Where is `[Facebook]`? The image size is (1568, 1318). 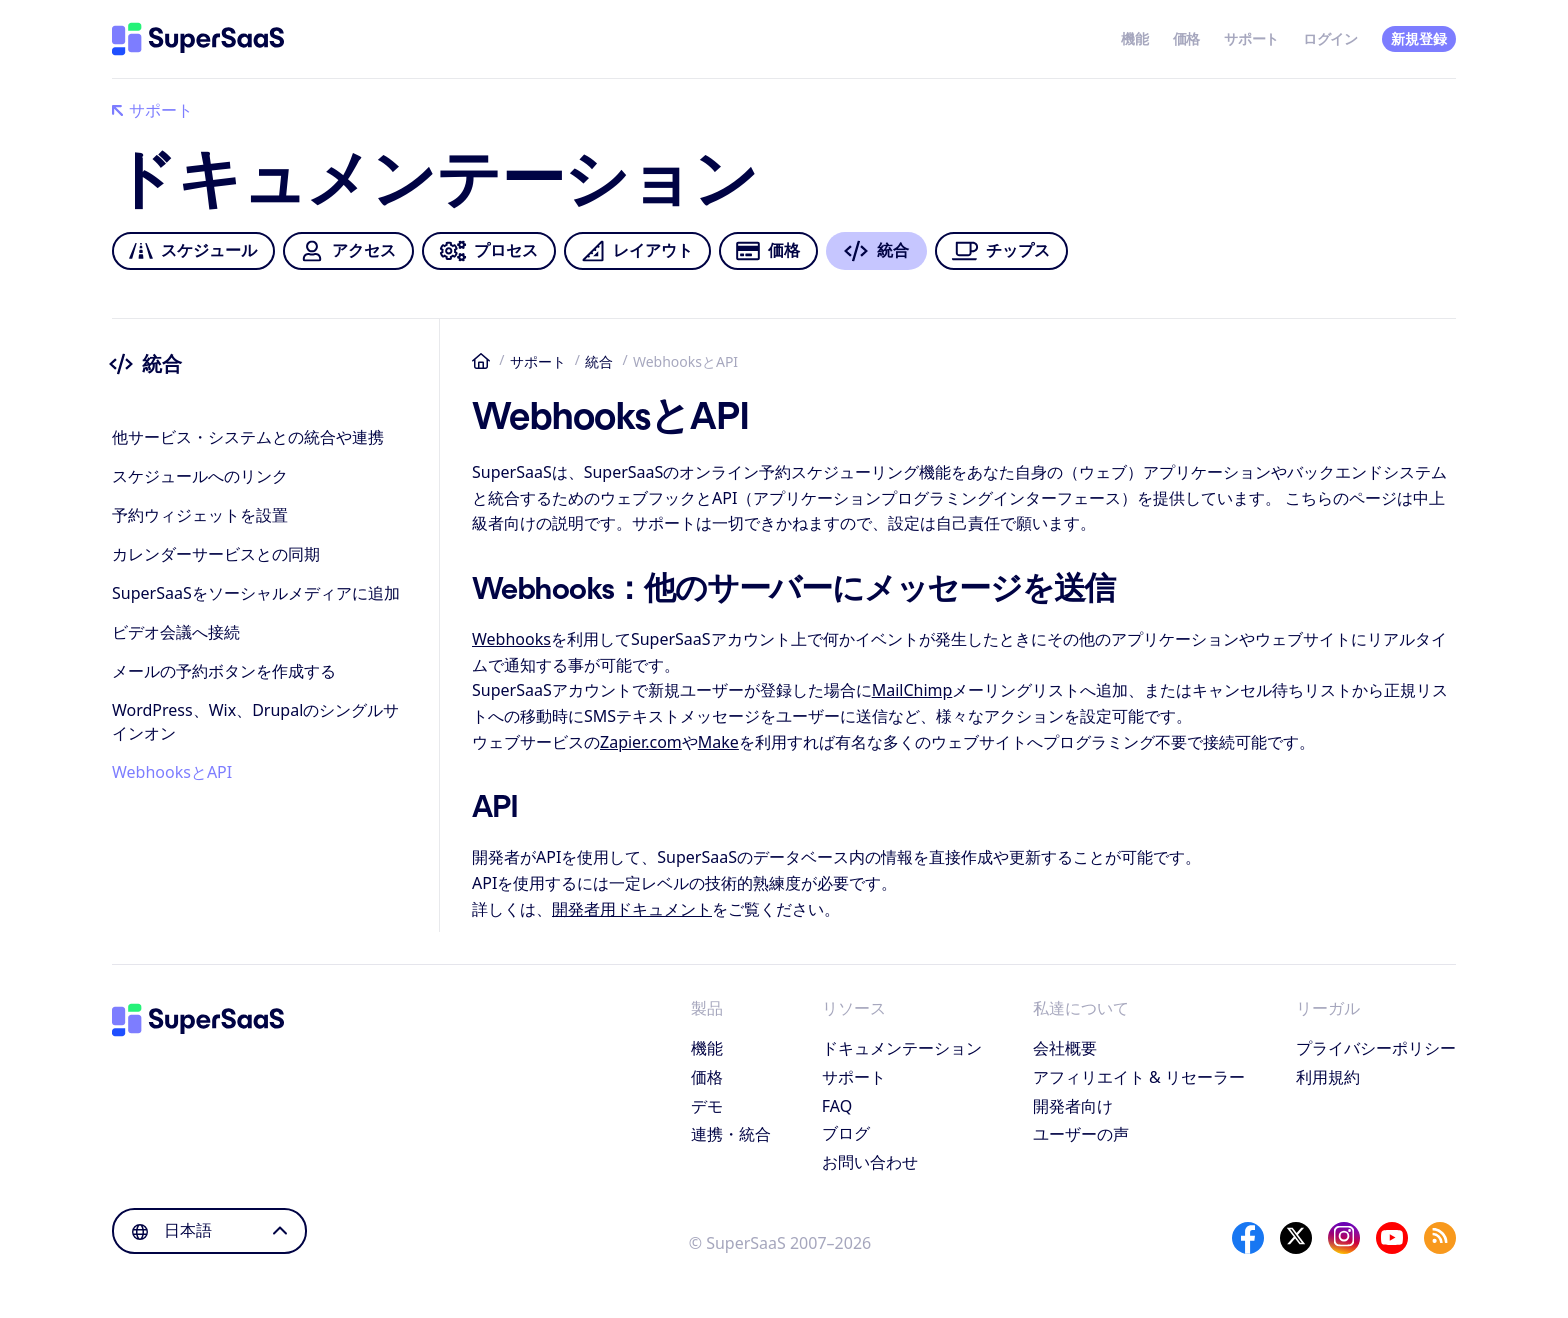 [Facebook] is located at coordinates (1248, 1238).